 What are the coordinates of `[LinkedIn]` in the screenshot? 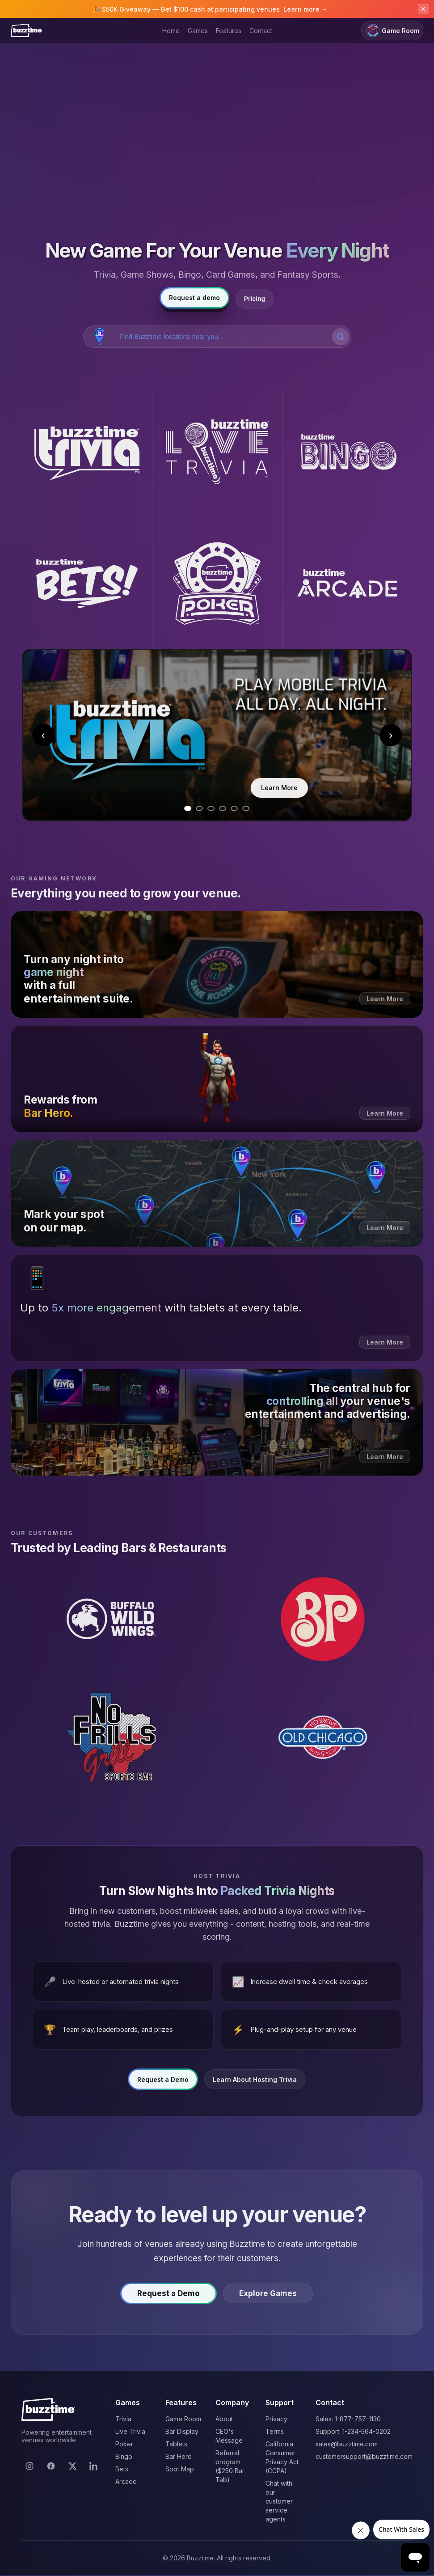 It's located at (94, 2466).